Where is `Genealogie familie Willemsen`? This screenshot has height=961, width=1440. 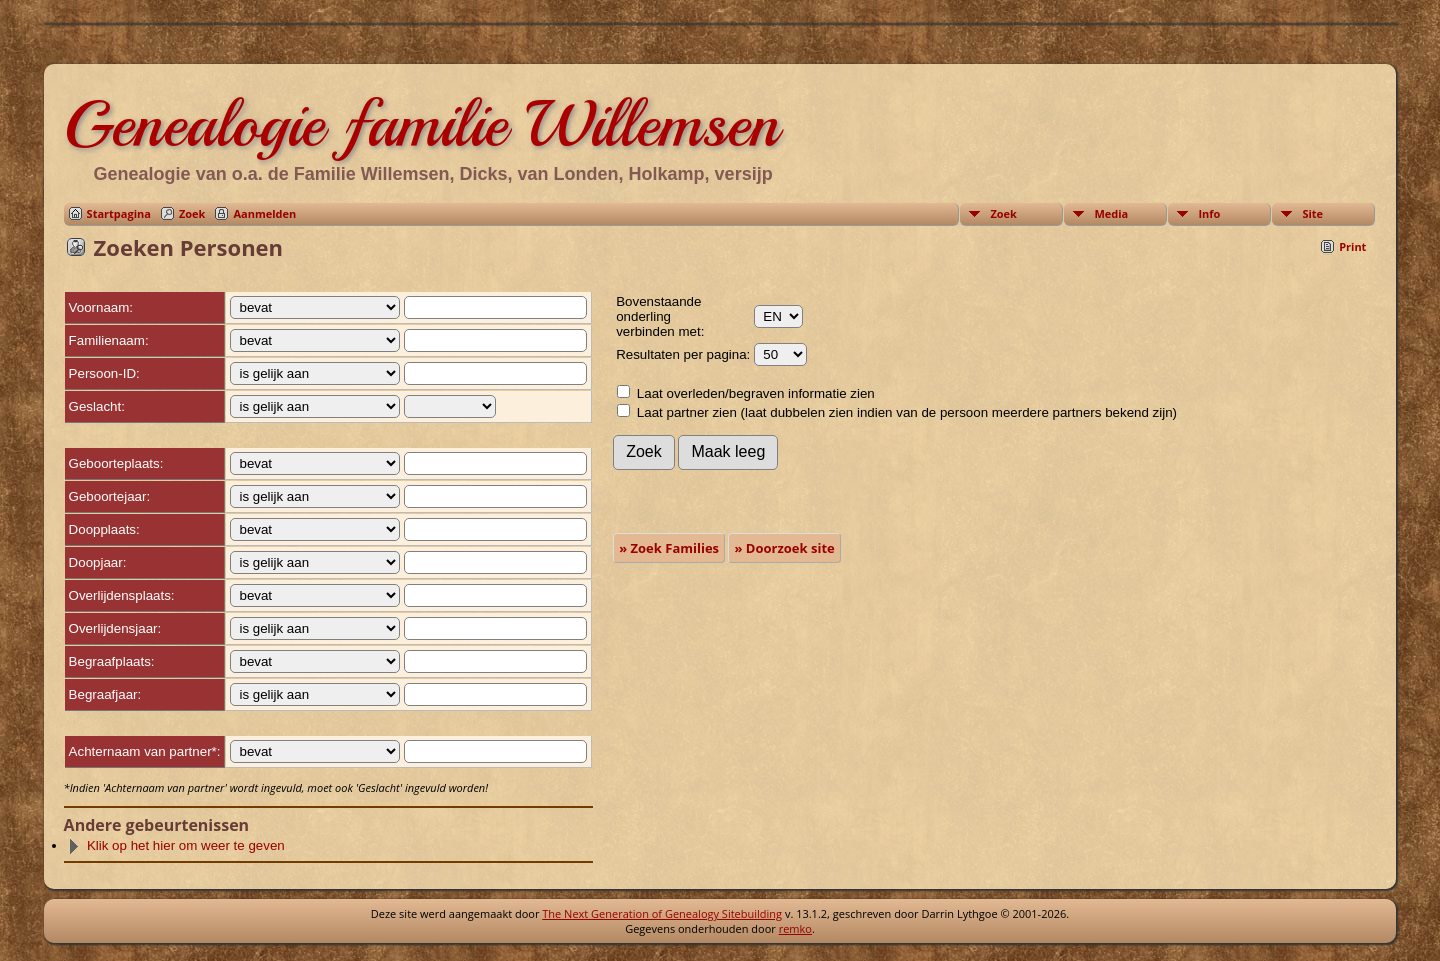
Genealogie familie Willemsen is located at coordinates (421, 124).